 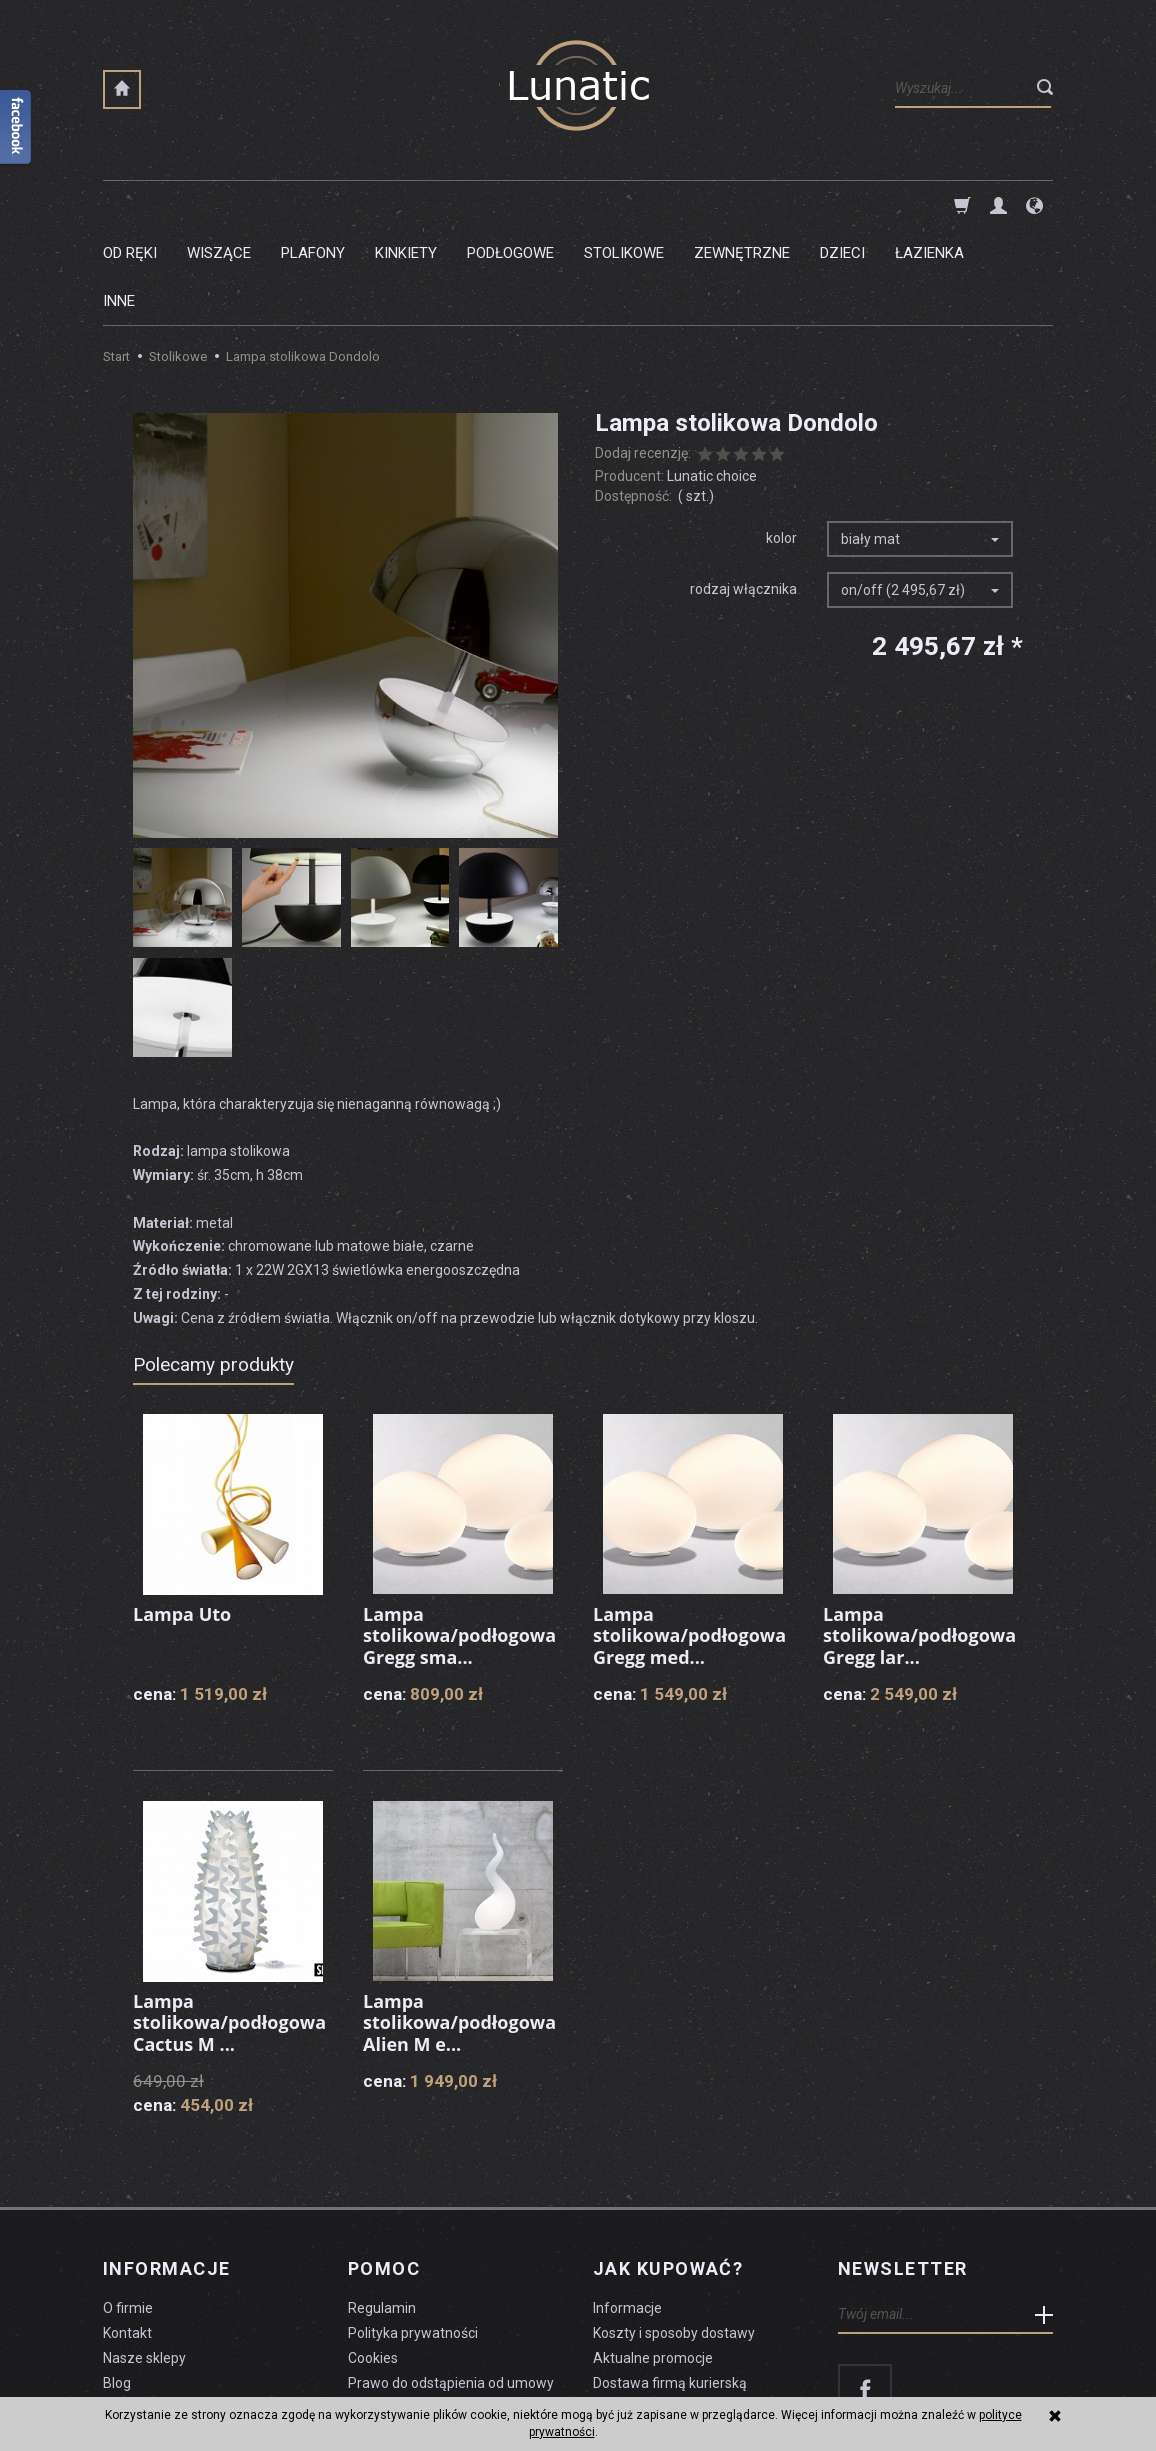 What do you see at coordinates (451, 2287) in the screenshot?
I see `Prawo do odstąpienia od umowy` at bounding box center [451, 2287].